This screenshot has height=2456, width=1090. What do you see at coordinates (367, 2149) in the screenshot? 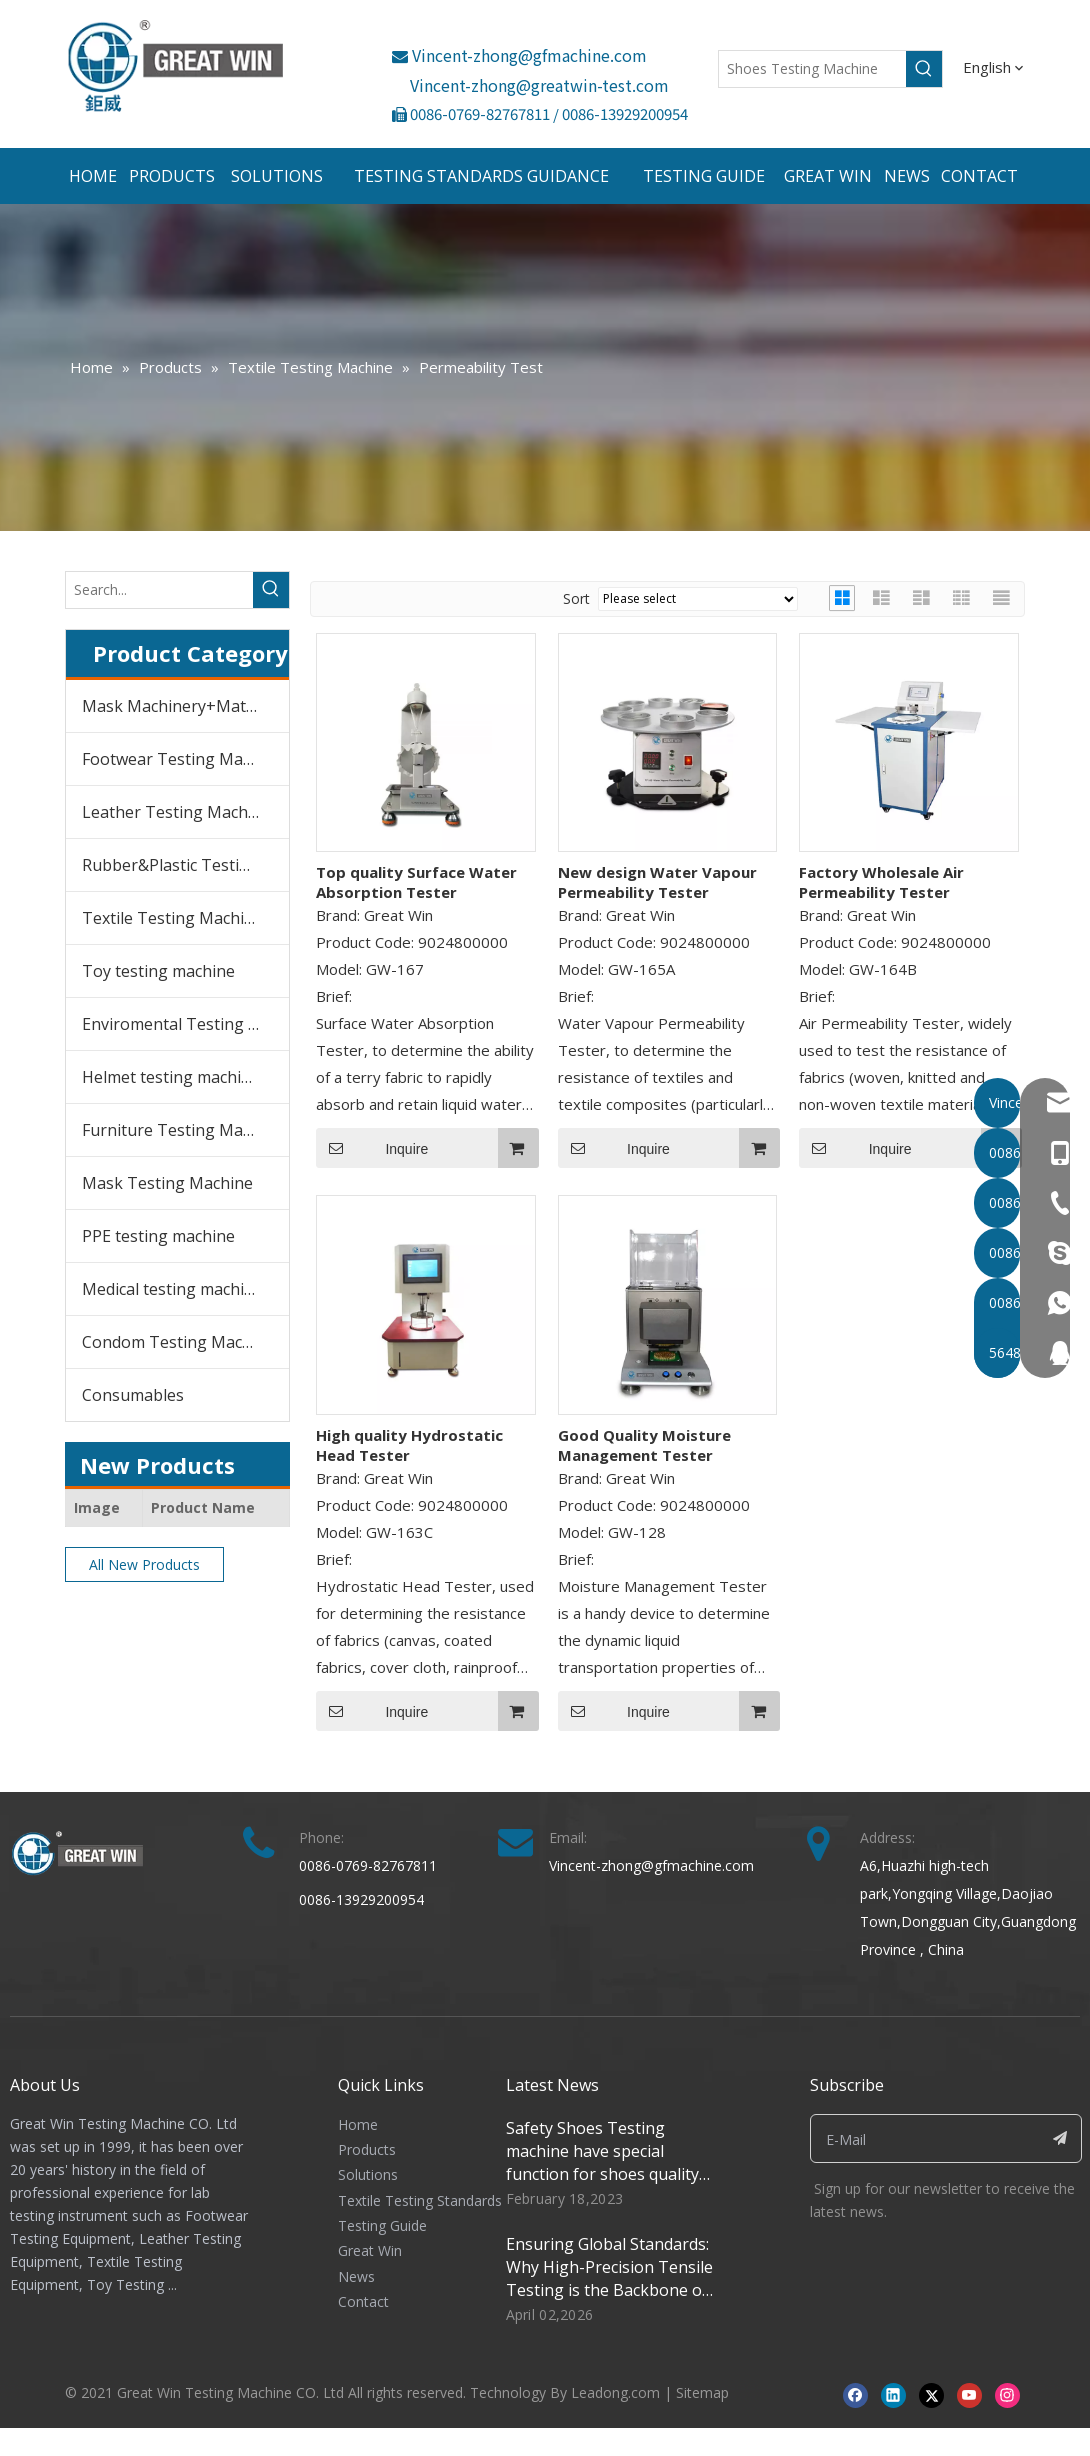
I see `Products` at bounding box center [367, 2149].